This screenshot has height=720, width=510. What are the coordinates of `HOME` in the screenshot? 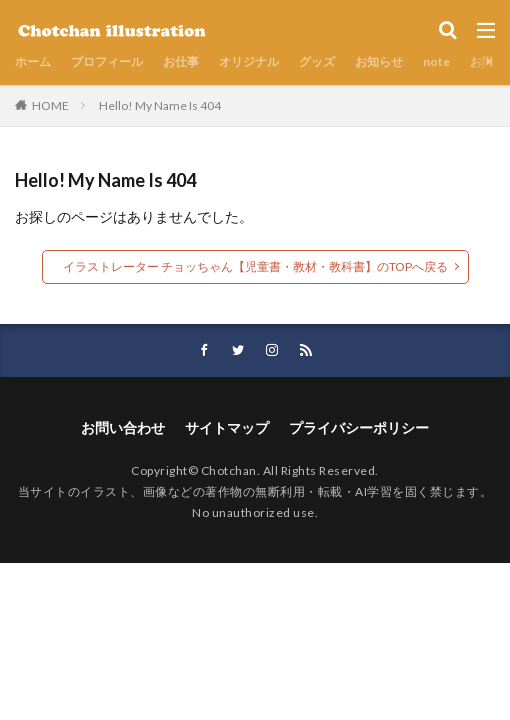 It's located at (50, 105).